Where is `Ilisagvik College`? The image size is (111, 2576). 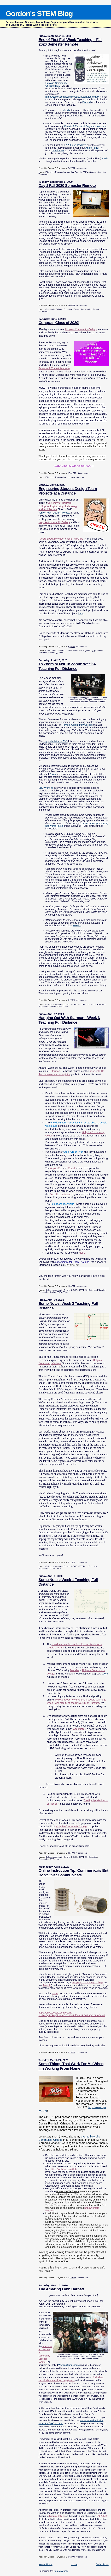 Ilisagvik College is located at coordinates (57, 2515).